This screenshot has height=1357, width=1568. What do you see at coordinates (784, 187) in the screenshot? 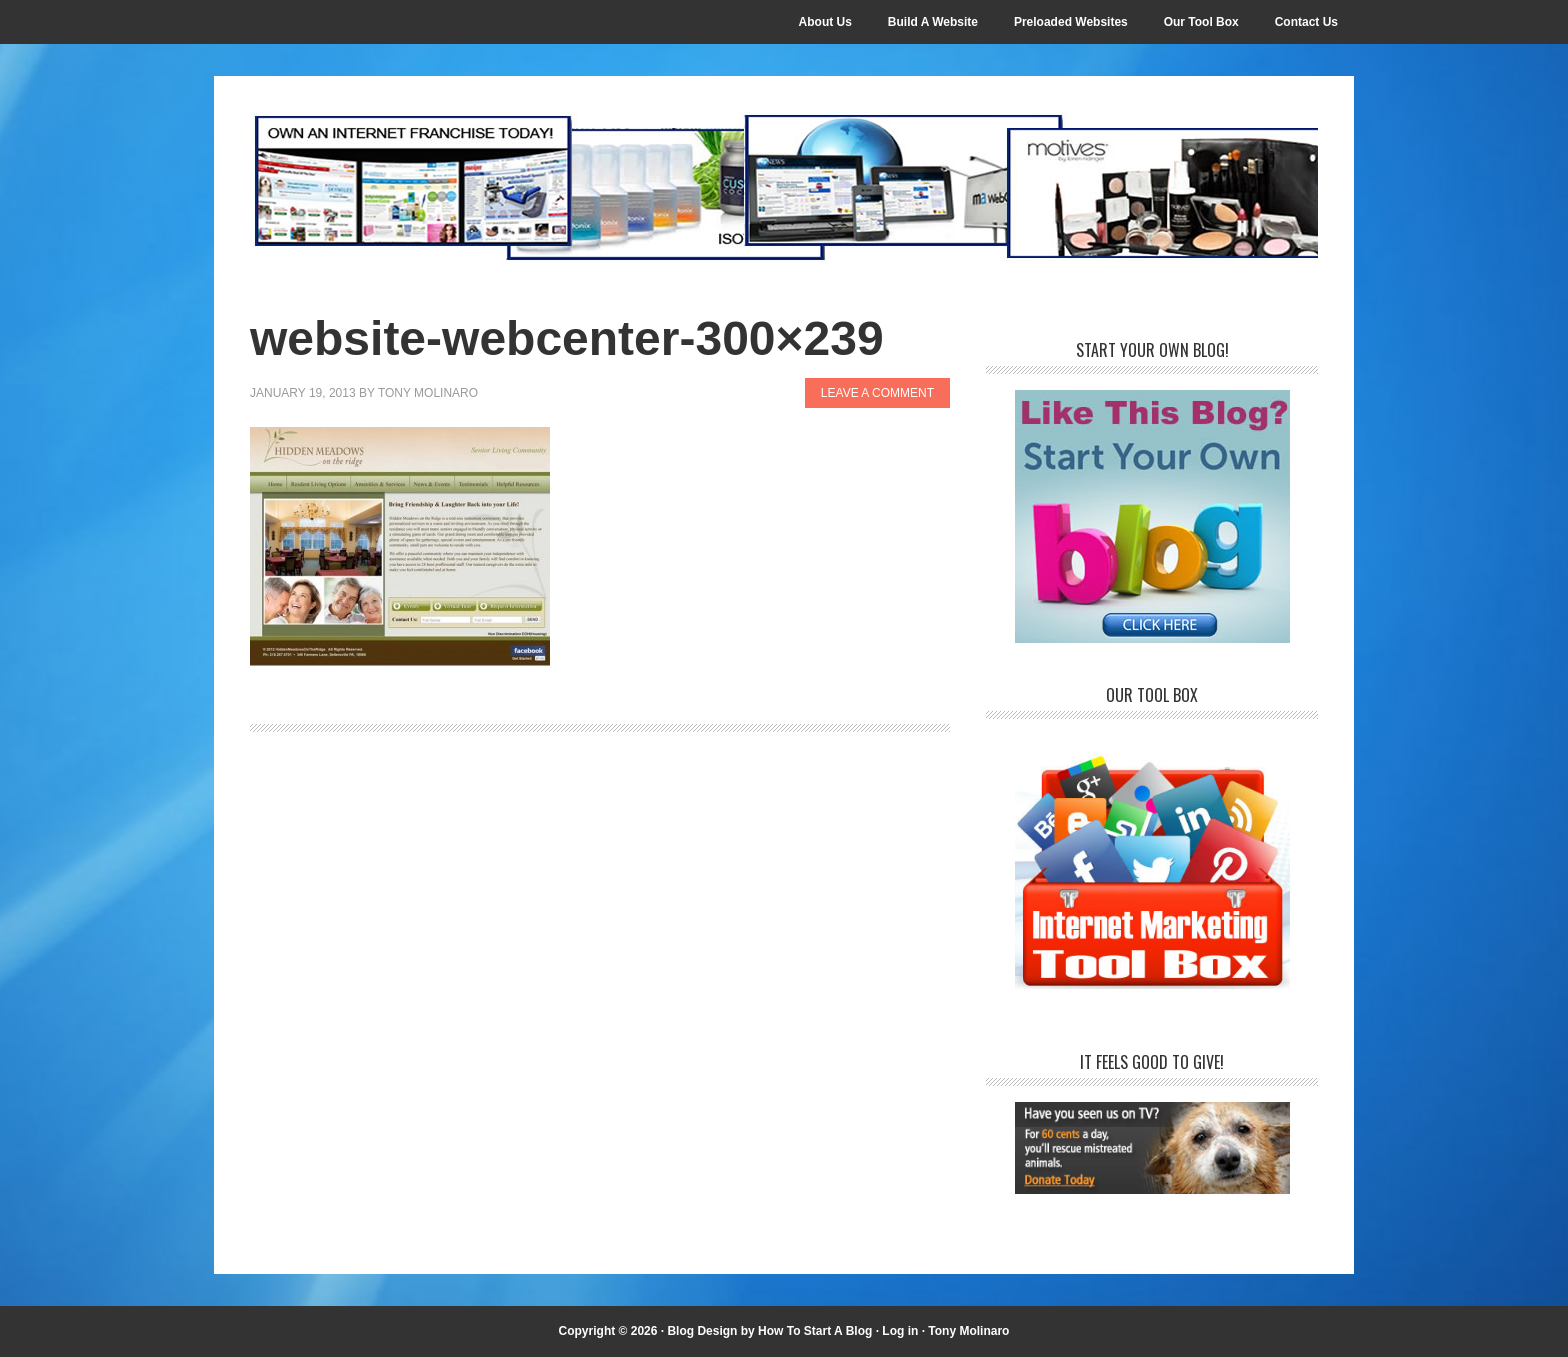
I see `Internet Franchise` at bounding box center [784, 187].